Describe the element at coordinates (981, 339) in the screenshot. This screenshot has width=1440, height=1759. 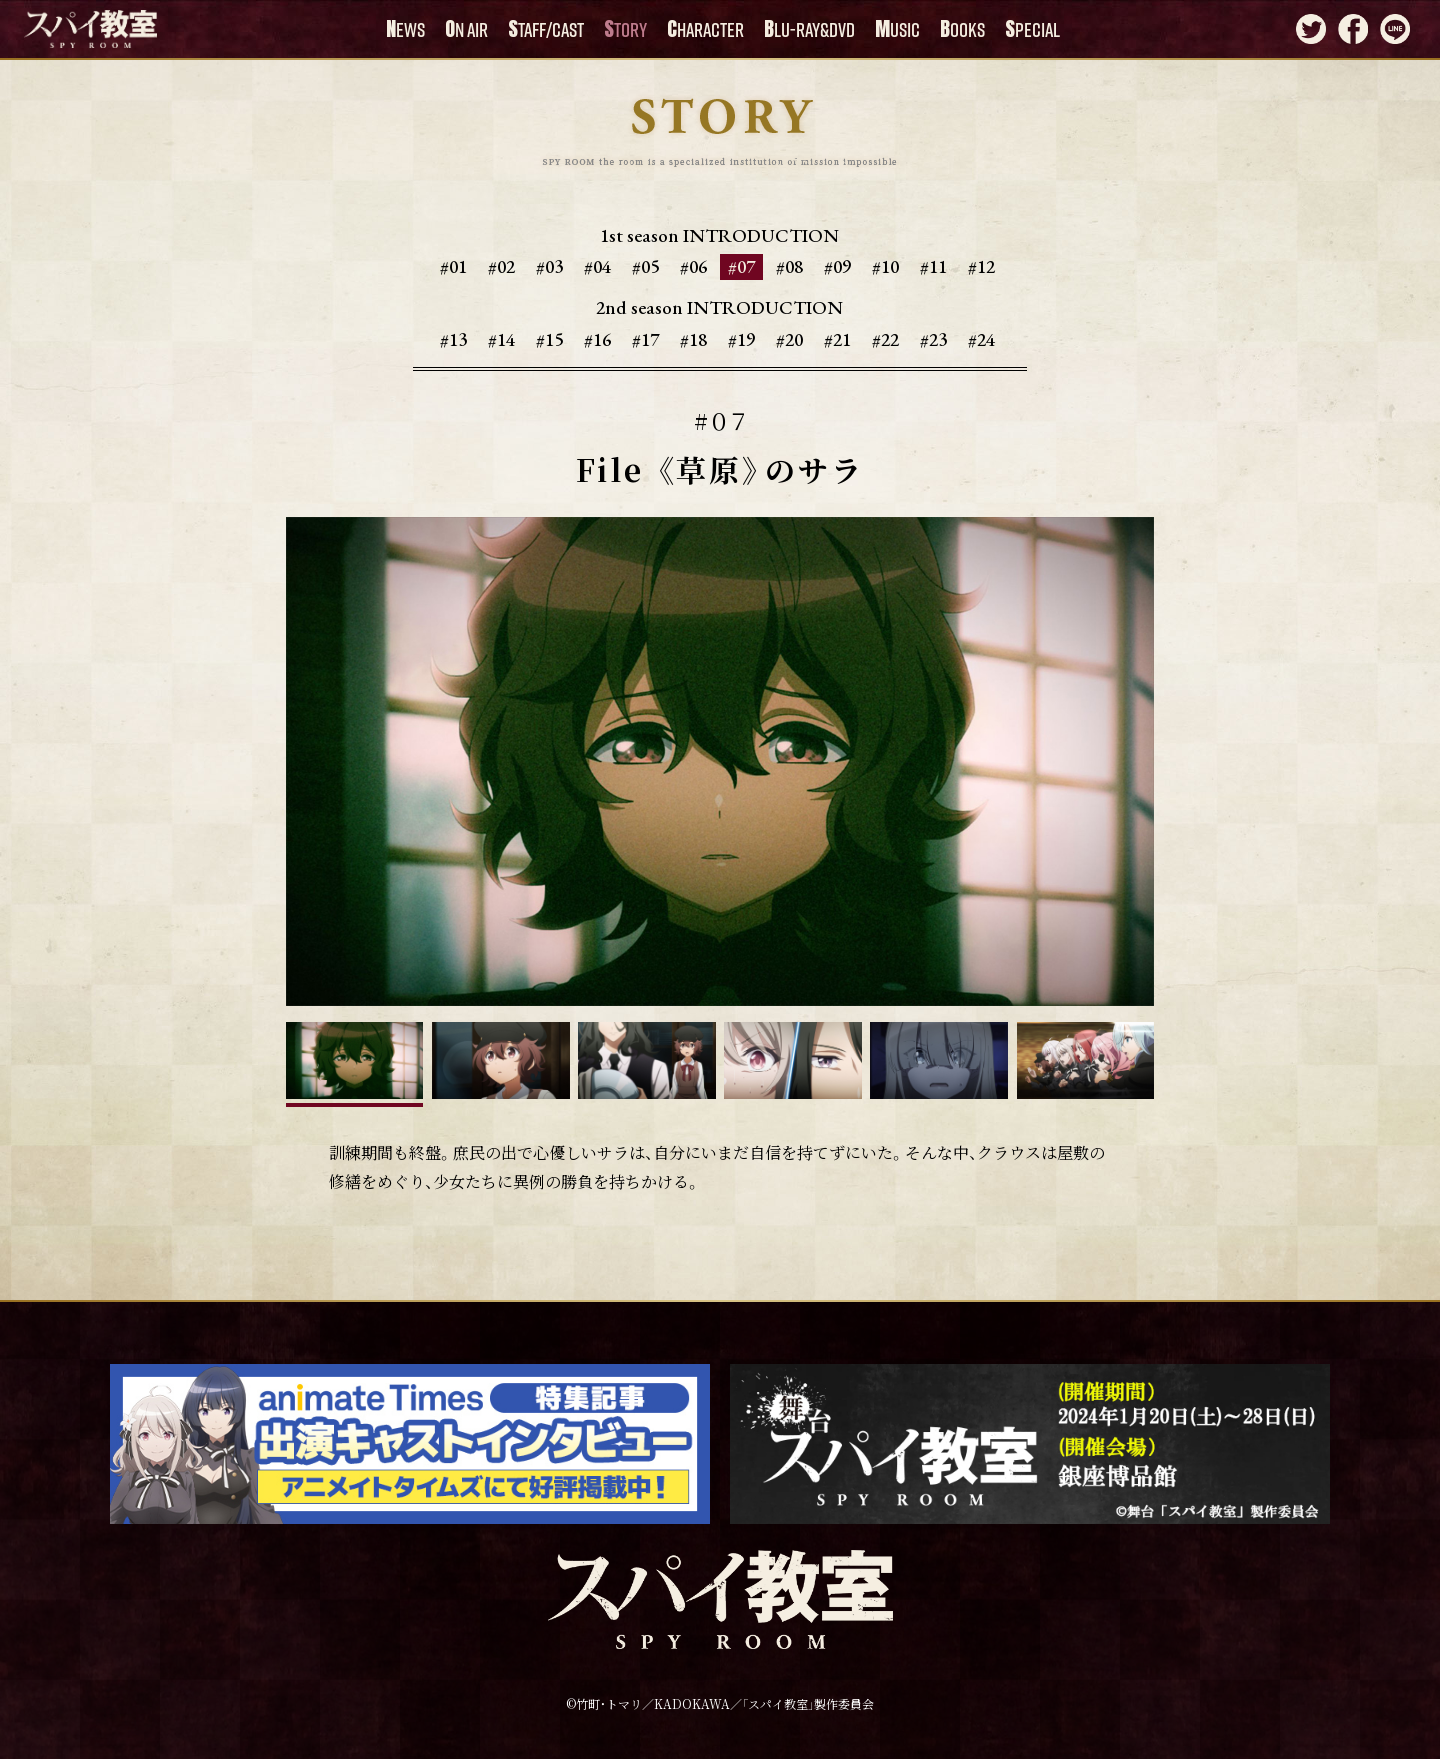
I see `#24` at that location.